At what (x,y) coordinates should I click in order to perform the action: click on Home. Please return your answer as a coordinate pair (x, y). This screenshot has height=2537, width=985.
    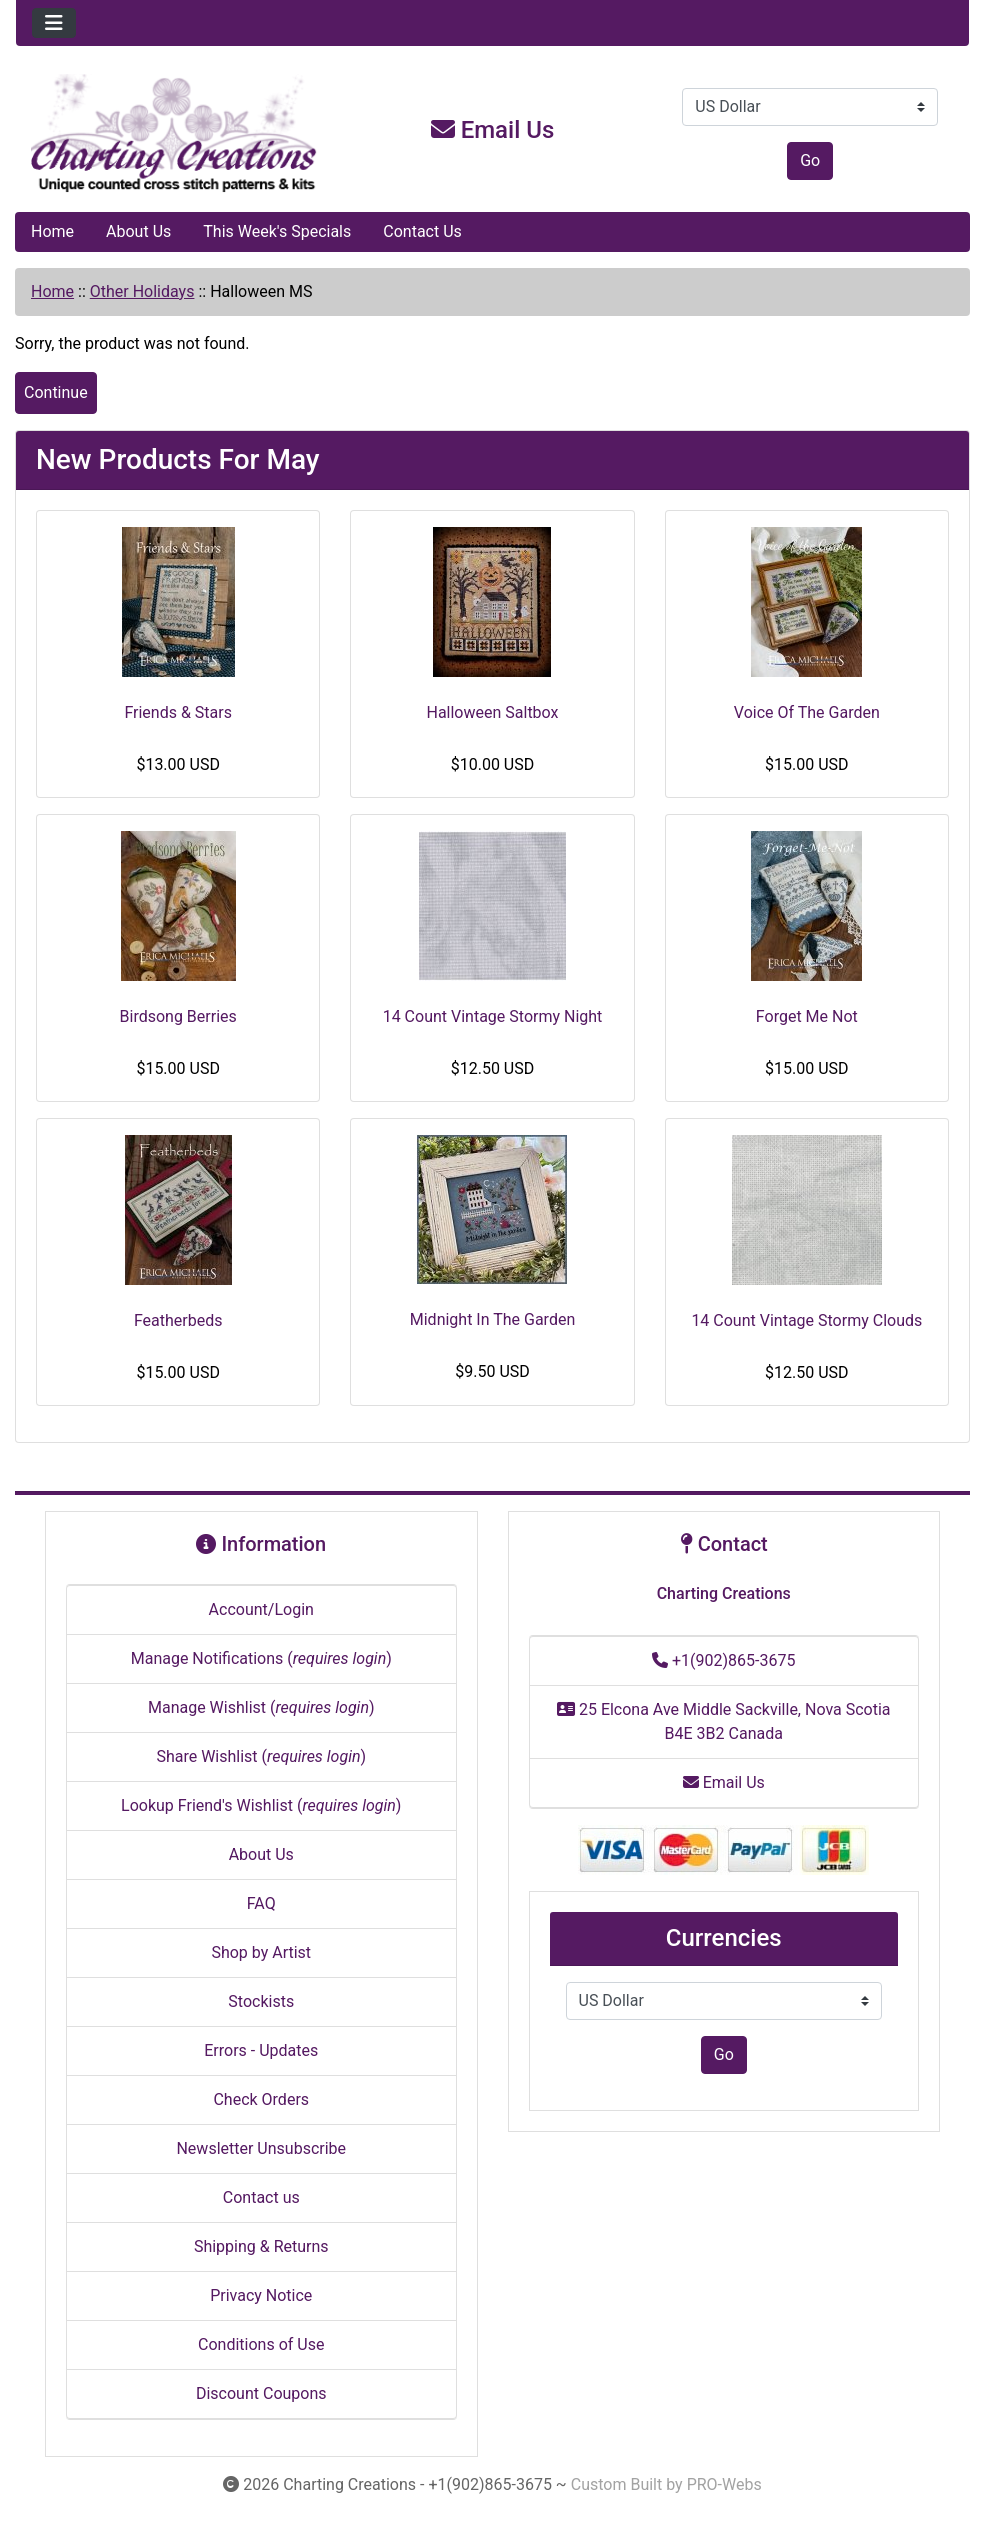
    Looking at the image, I should click on (52, 231).